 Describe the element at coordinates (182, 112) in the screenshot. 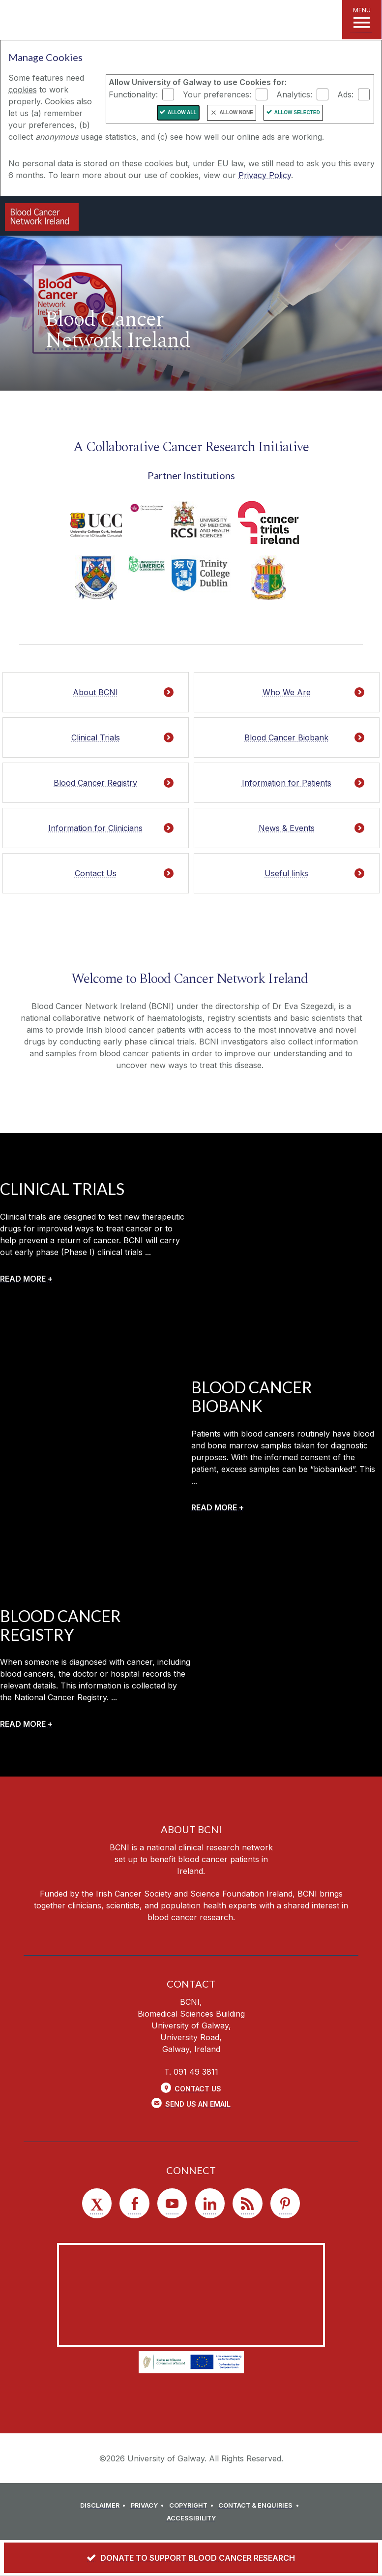

I see `Allow All` at that location.